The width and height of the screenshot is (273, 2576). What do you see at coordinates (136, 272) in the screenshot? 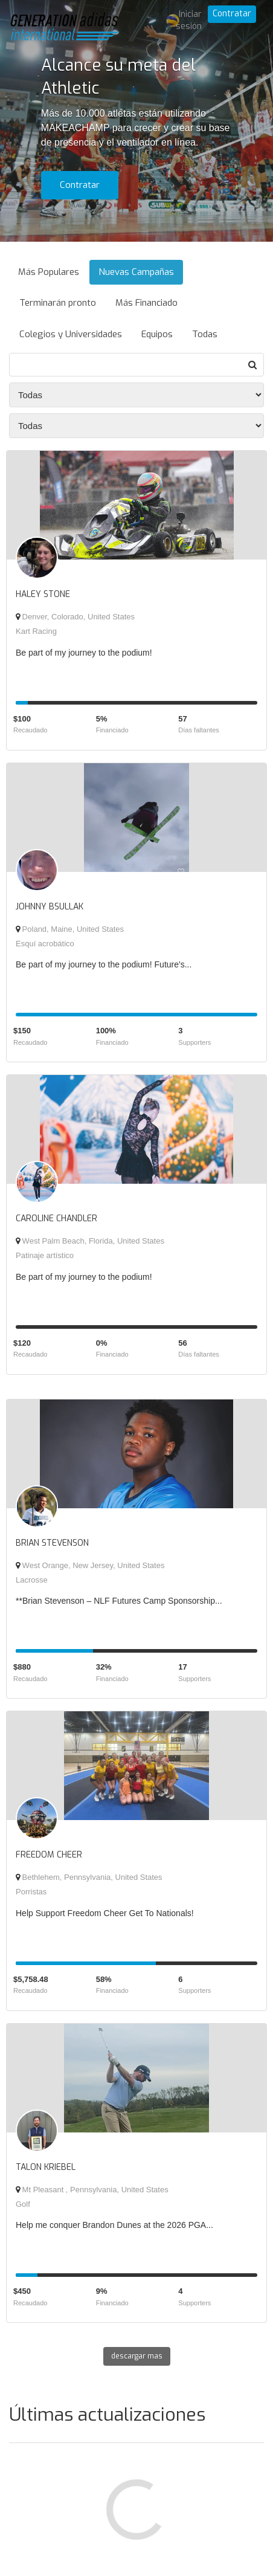
I see `Nuevas Campañas` at bounding box center [136, 272].